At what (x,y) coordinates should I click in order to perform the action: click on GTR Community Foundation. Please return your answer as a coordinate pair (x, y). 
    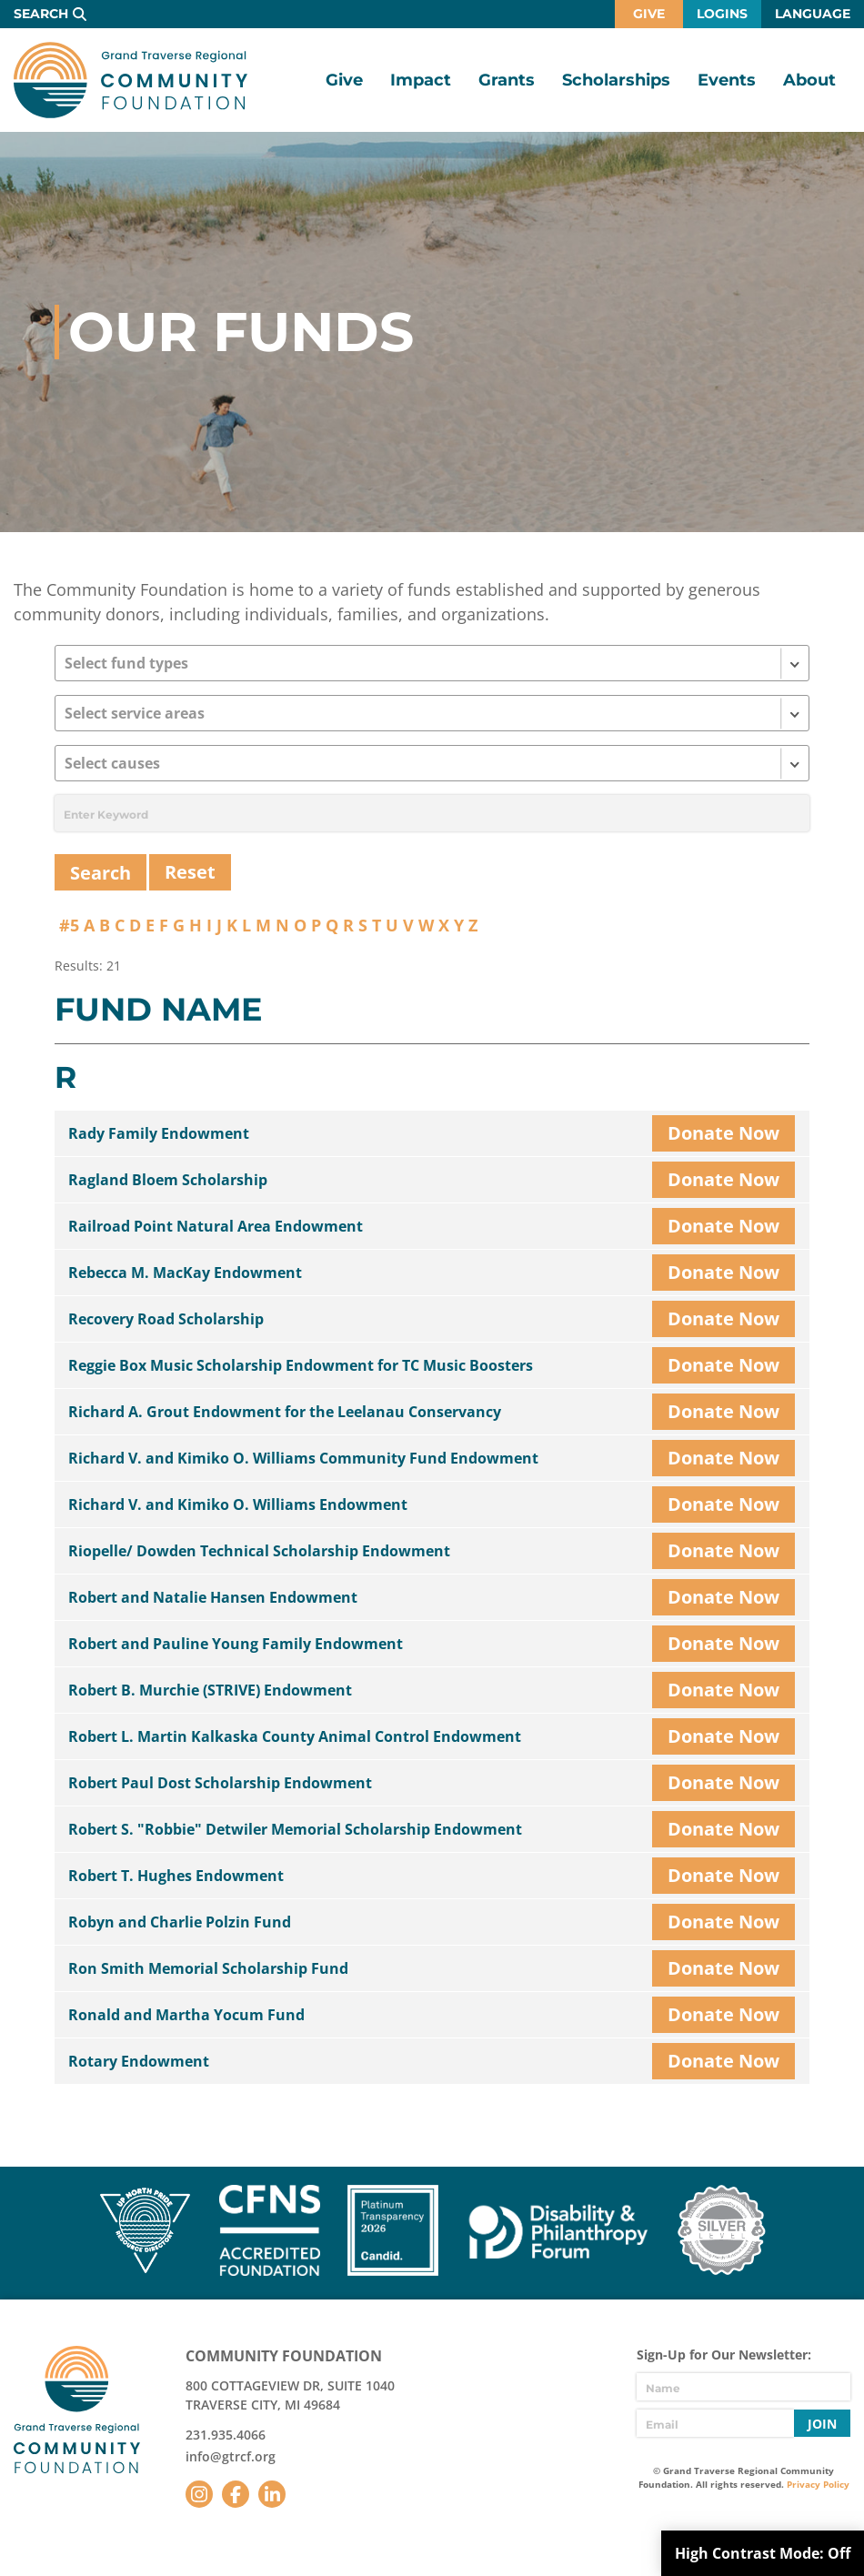
    Looking at the image, I should click on (130, 80).